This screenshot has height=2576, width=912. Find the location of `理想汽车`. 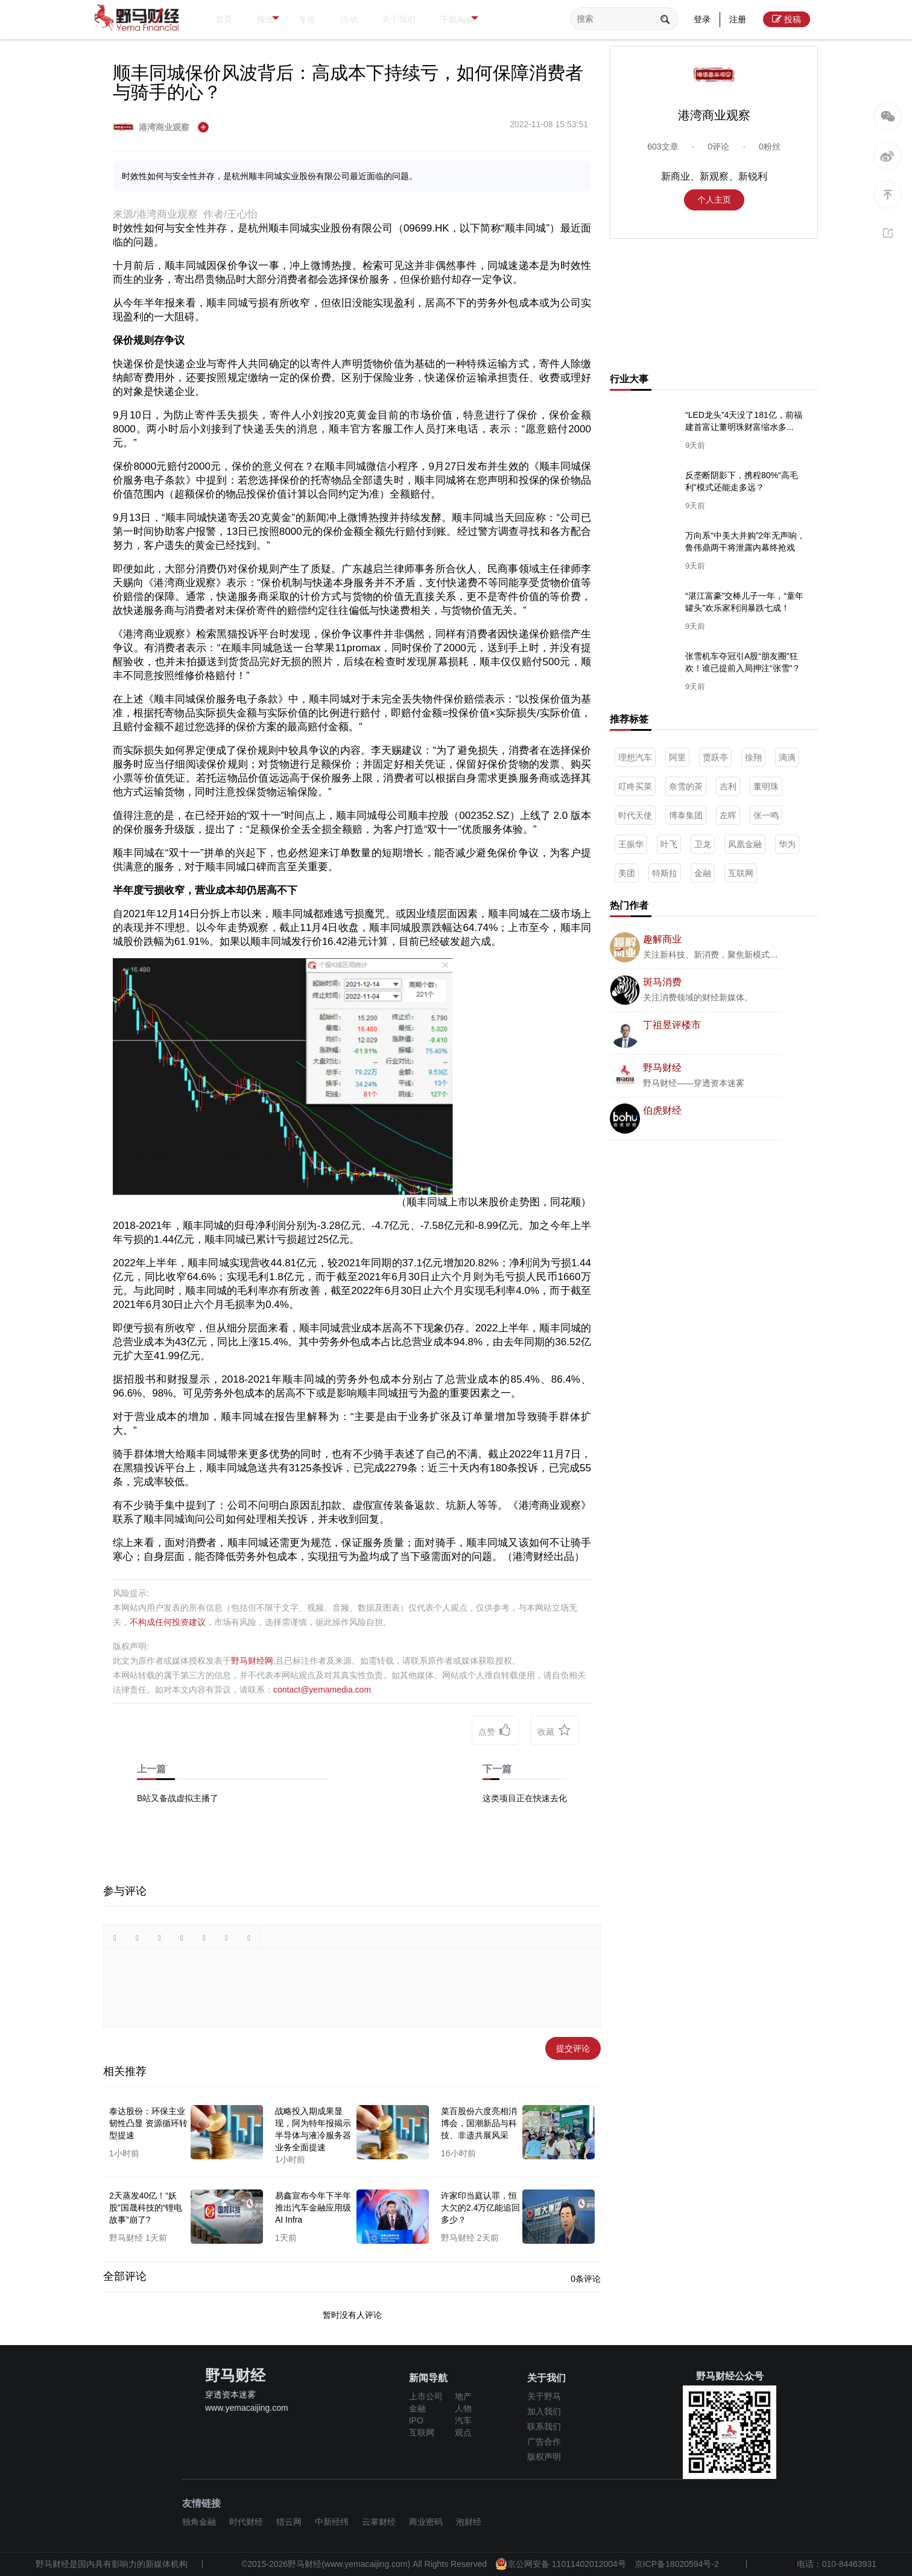

理想汽车 is located at coordinates (635, 757).